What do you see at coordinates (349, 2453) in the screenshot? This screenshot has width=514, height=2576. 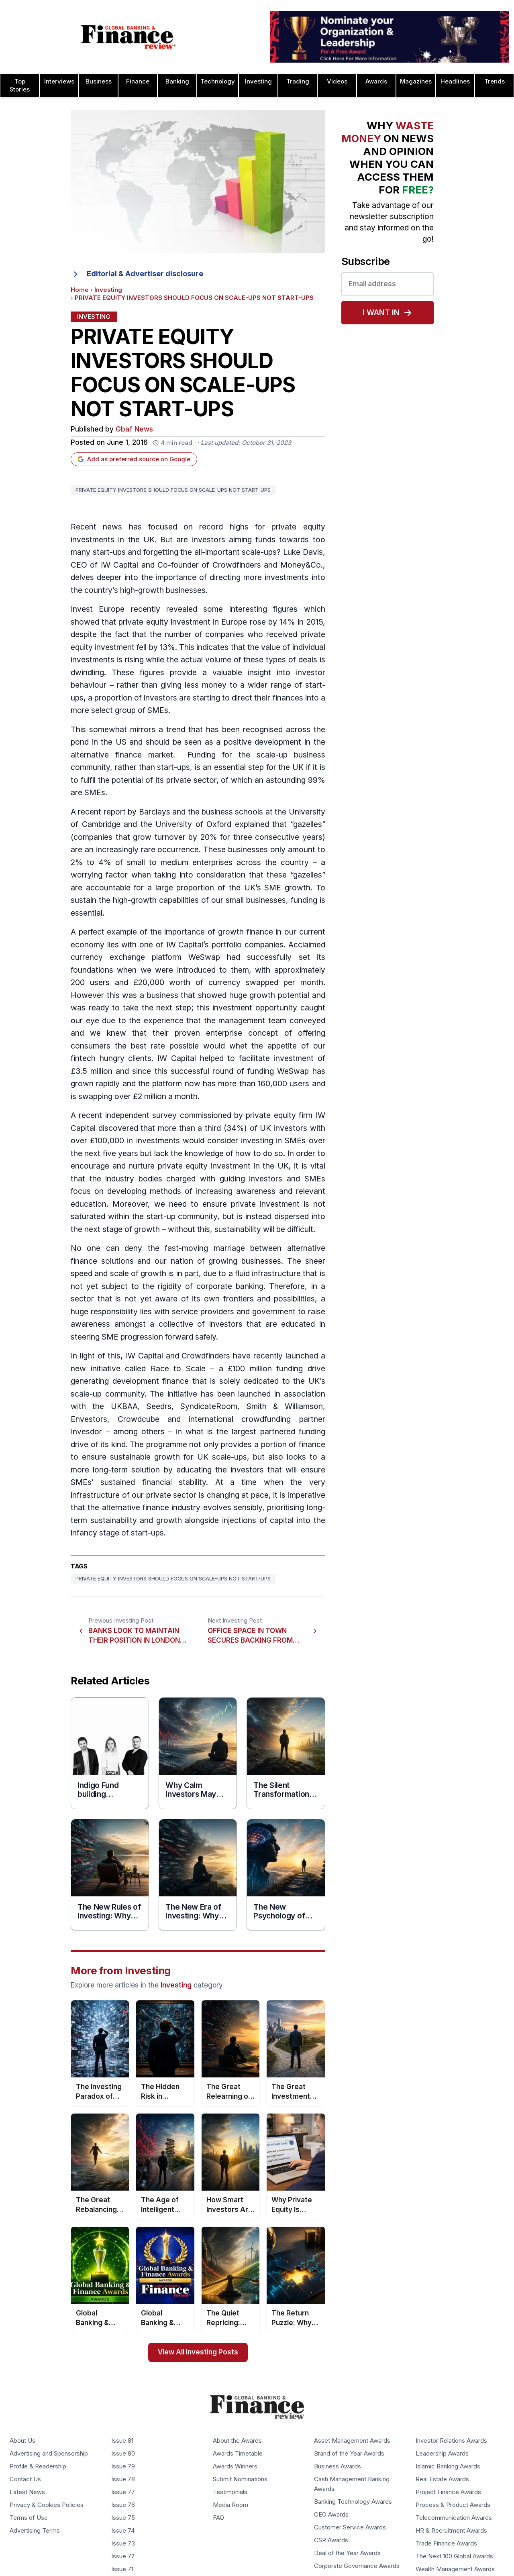 I see `Brand of the Year Awards` at bounding box center [349, 2453].